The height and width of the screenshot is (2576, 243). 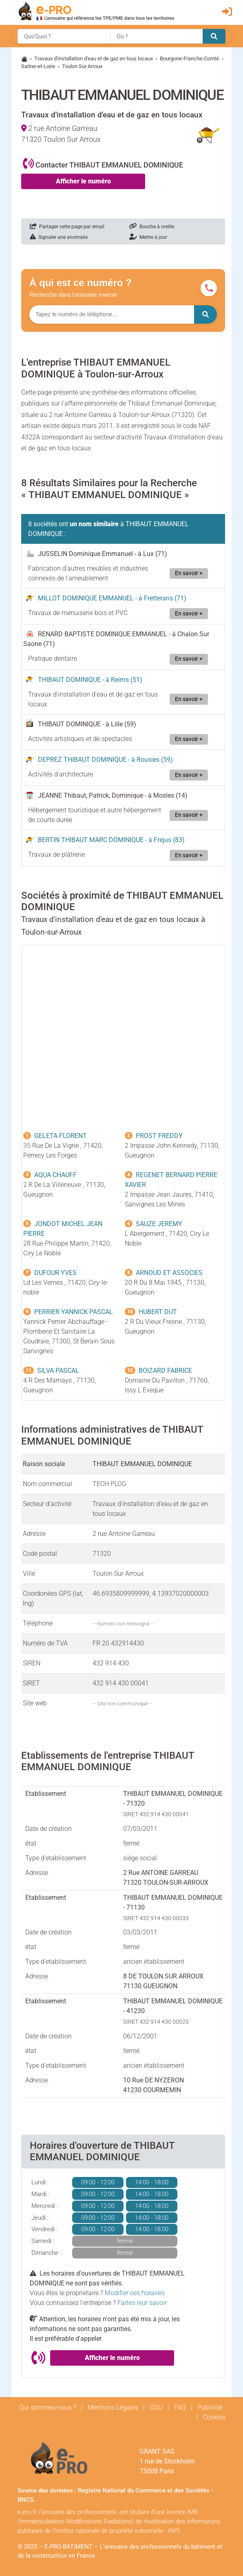 What do you see at coordinates (93, 58) in the screenshot?
I see `Travaux d'installation d'eau et de gaz en tous locaux` at bounding box center [93, 58].